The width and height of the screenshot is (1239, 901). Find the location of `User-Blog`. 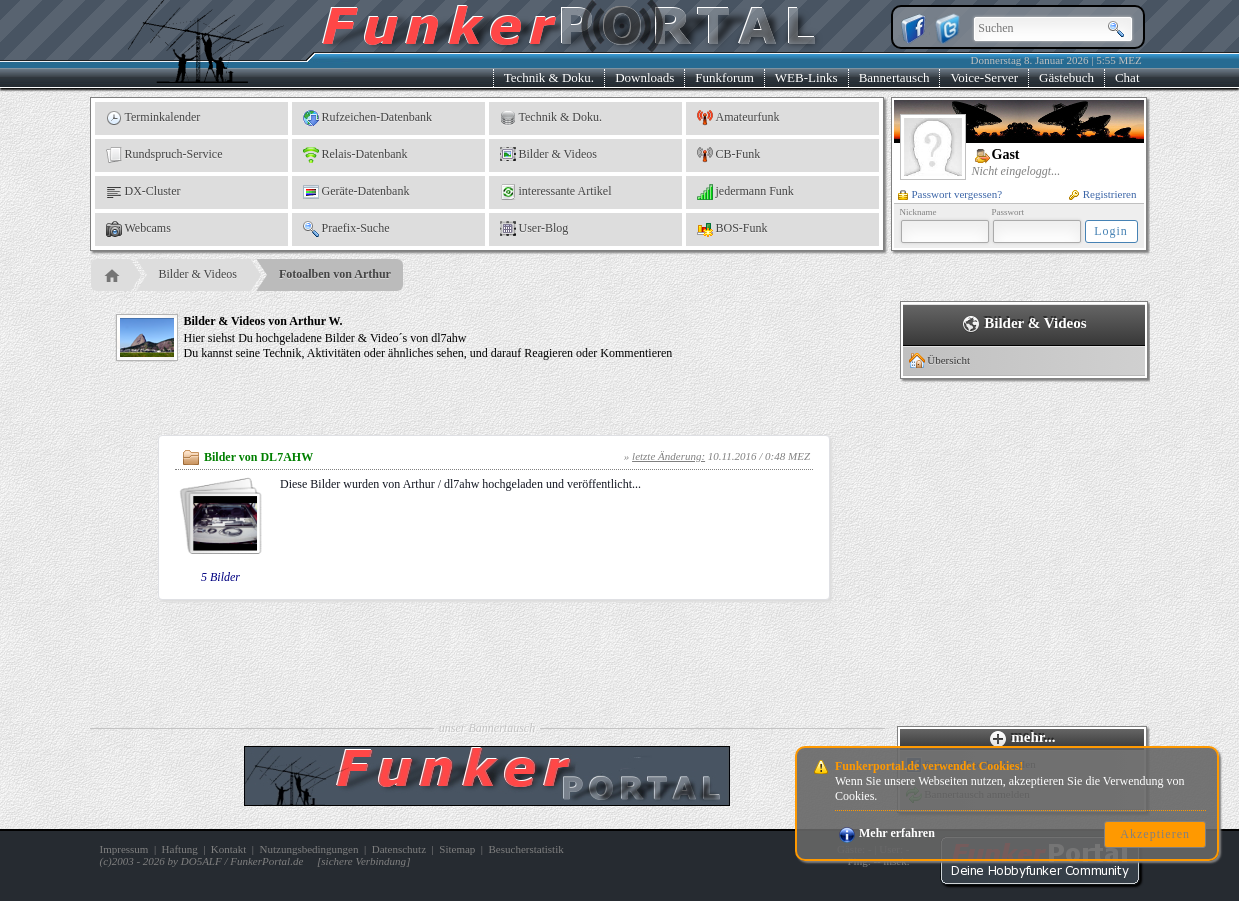

User-Blog is located at coordinates (534, 229).